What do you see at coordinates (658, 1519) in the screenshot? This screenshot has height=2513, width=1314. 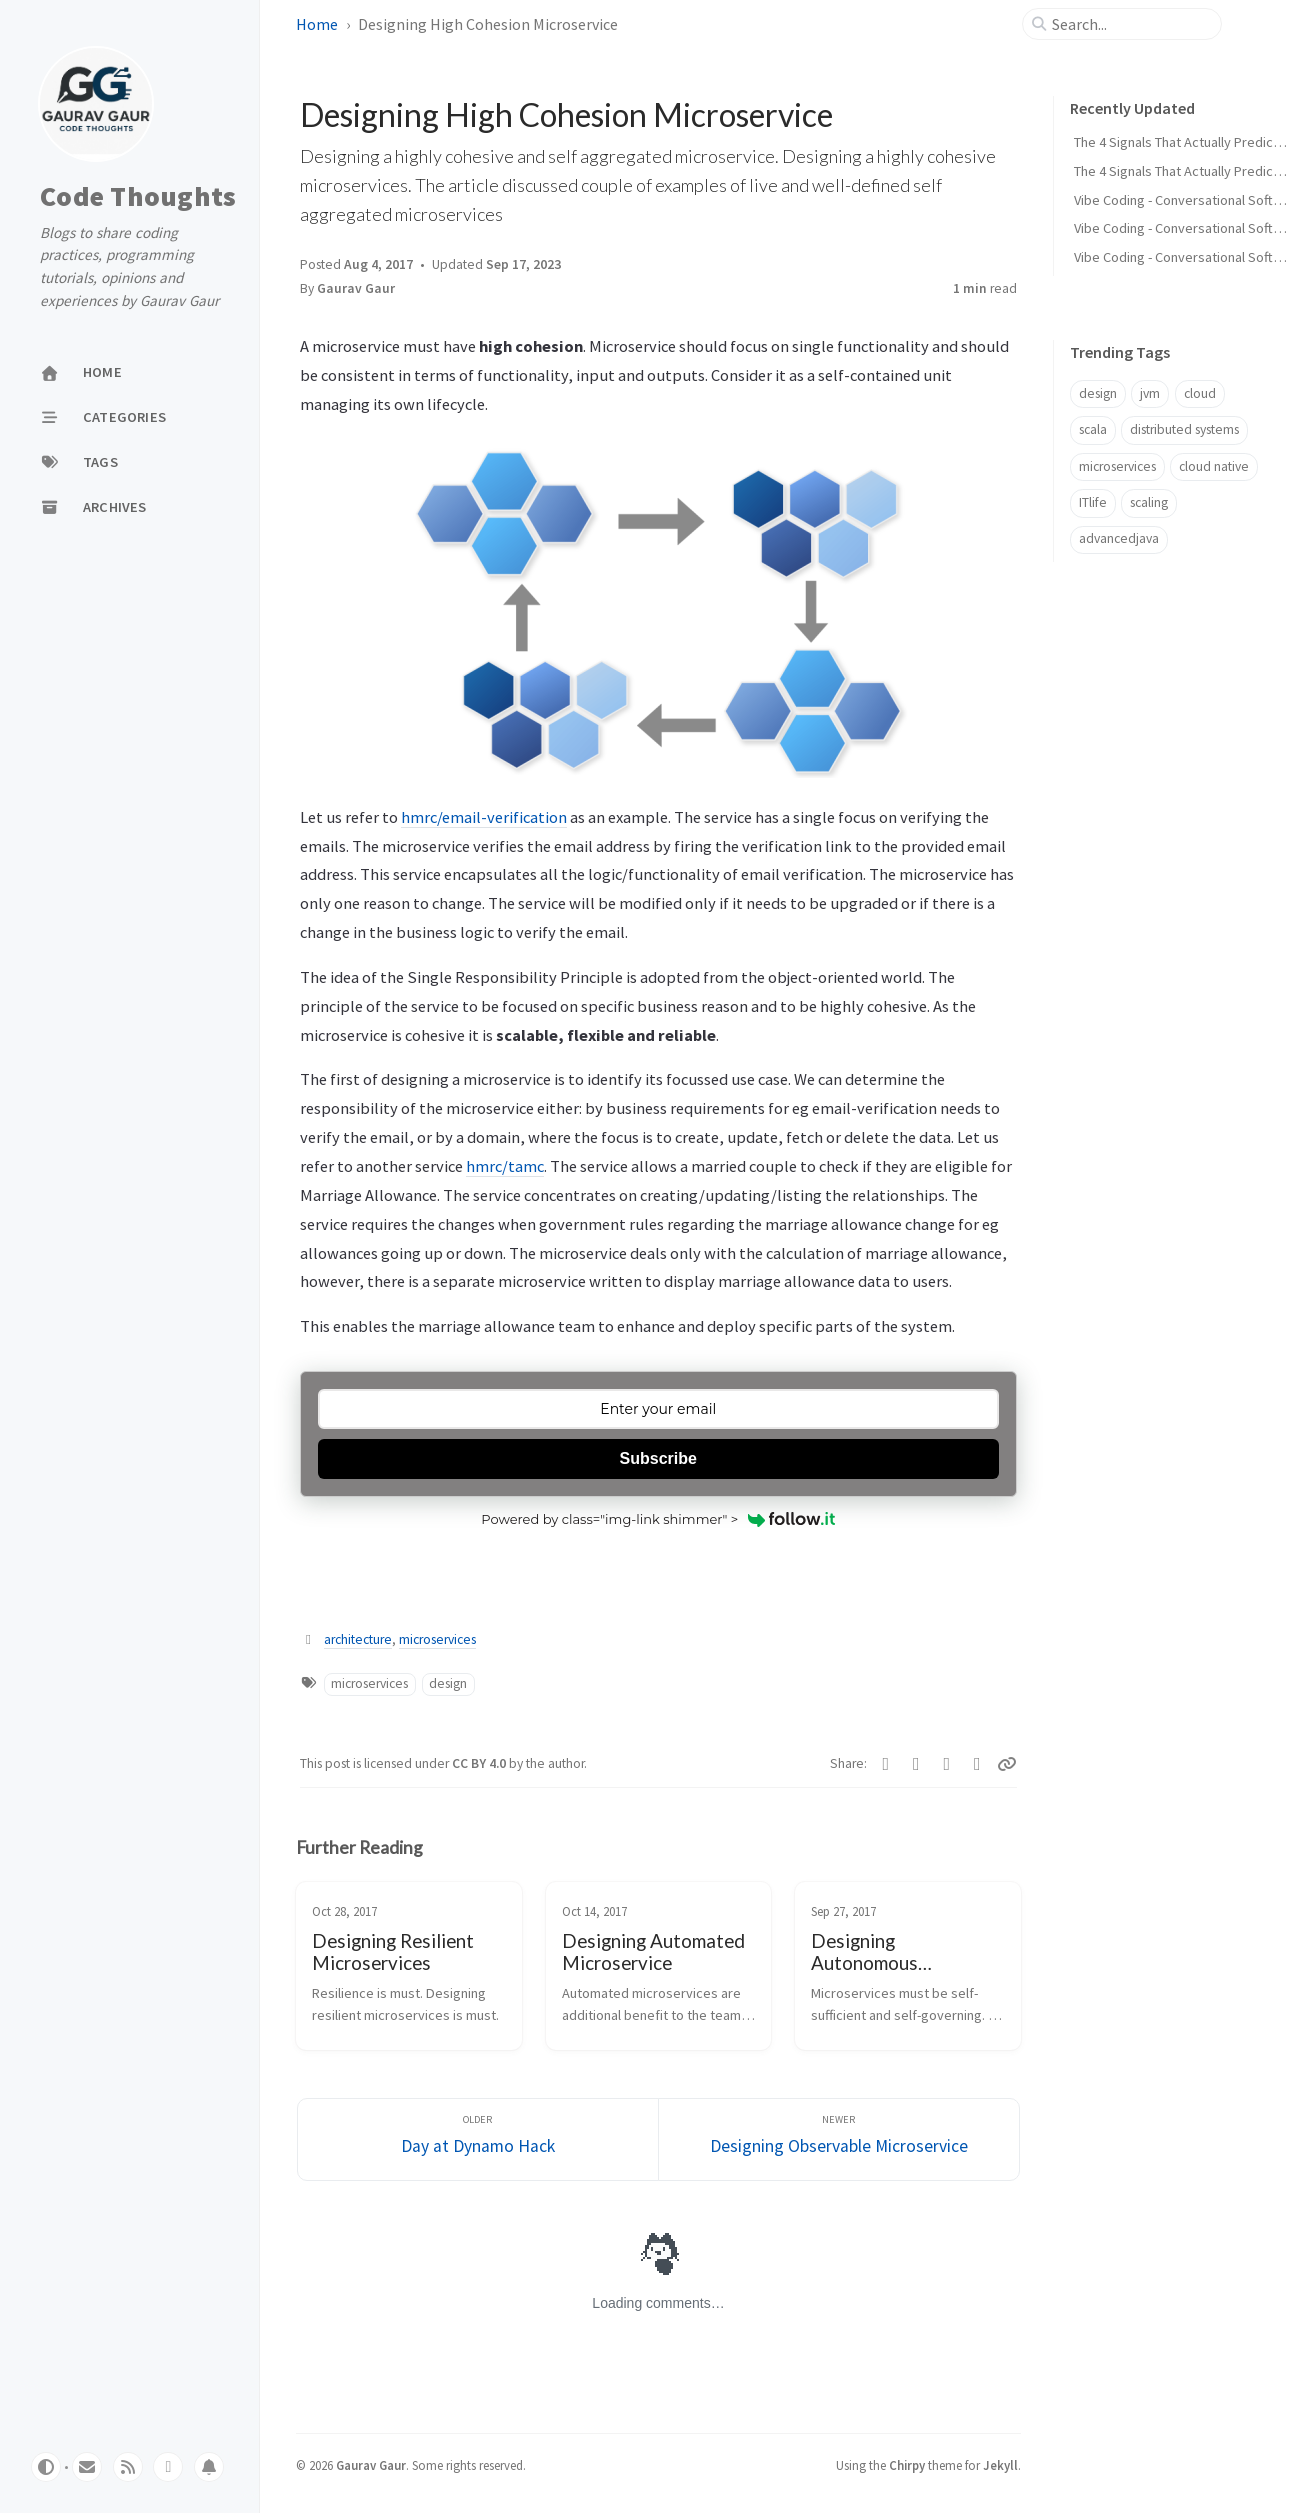 I see `Powered by class="img-link shimmer" >` at bounding box center [658, 1519].